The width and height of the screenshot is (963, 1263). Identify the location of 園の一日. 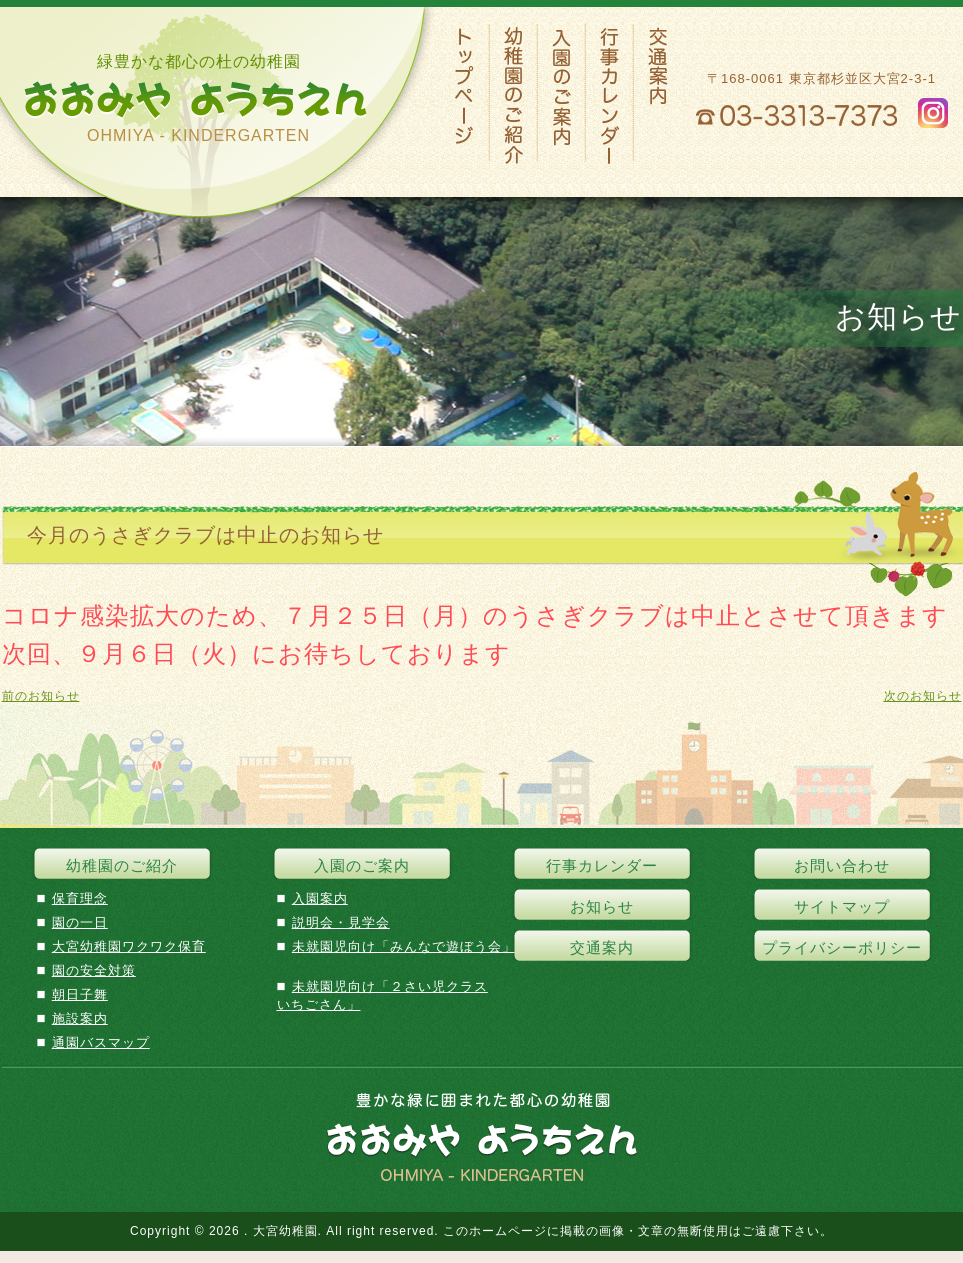
(80, 922).